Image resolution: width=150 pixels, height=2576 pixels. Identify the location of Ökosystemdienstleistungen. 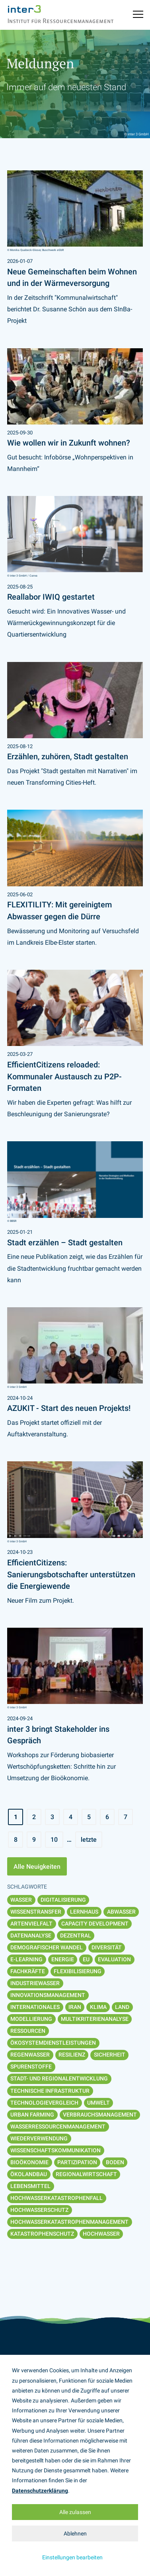
(53, 2043).